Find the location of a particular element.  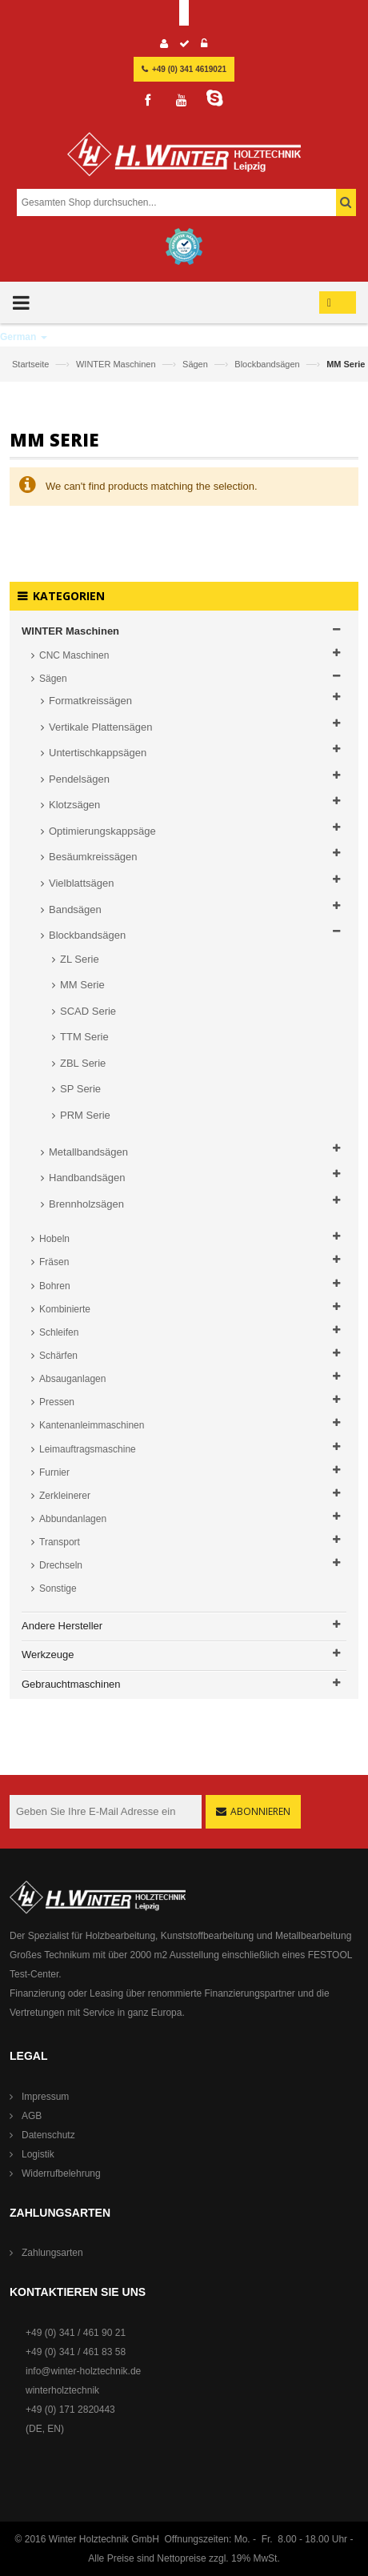

Schärfen is located at coordinates (58, 1355).